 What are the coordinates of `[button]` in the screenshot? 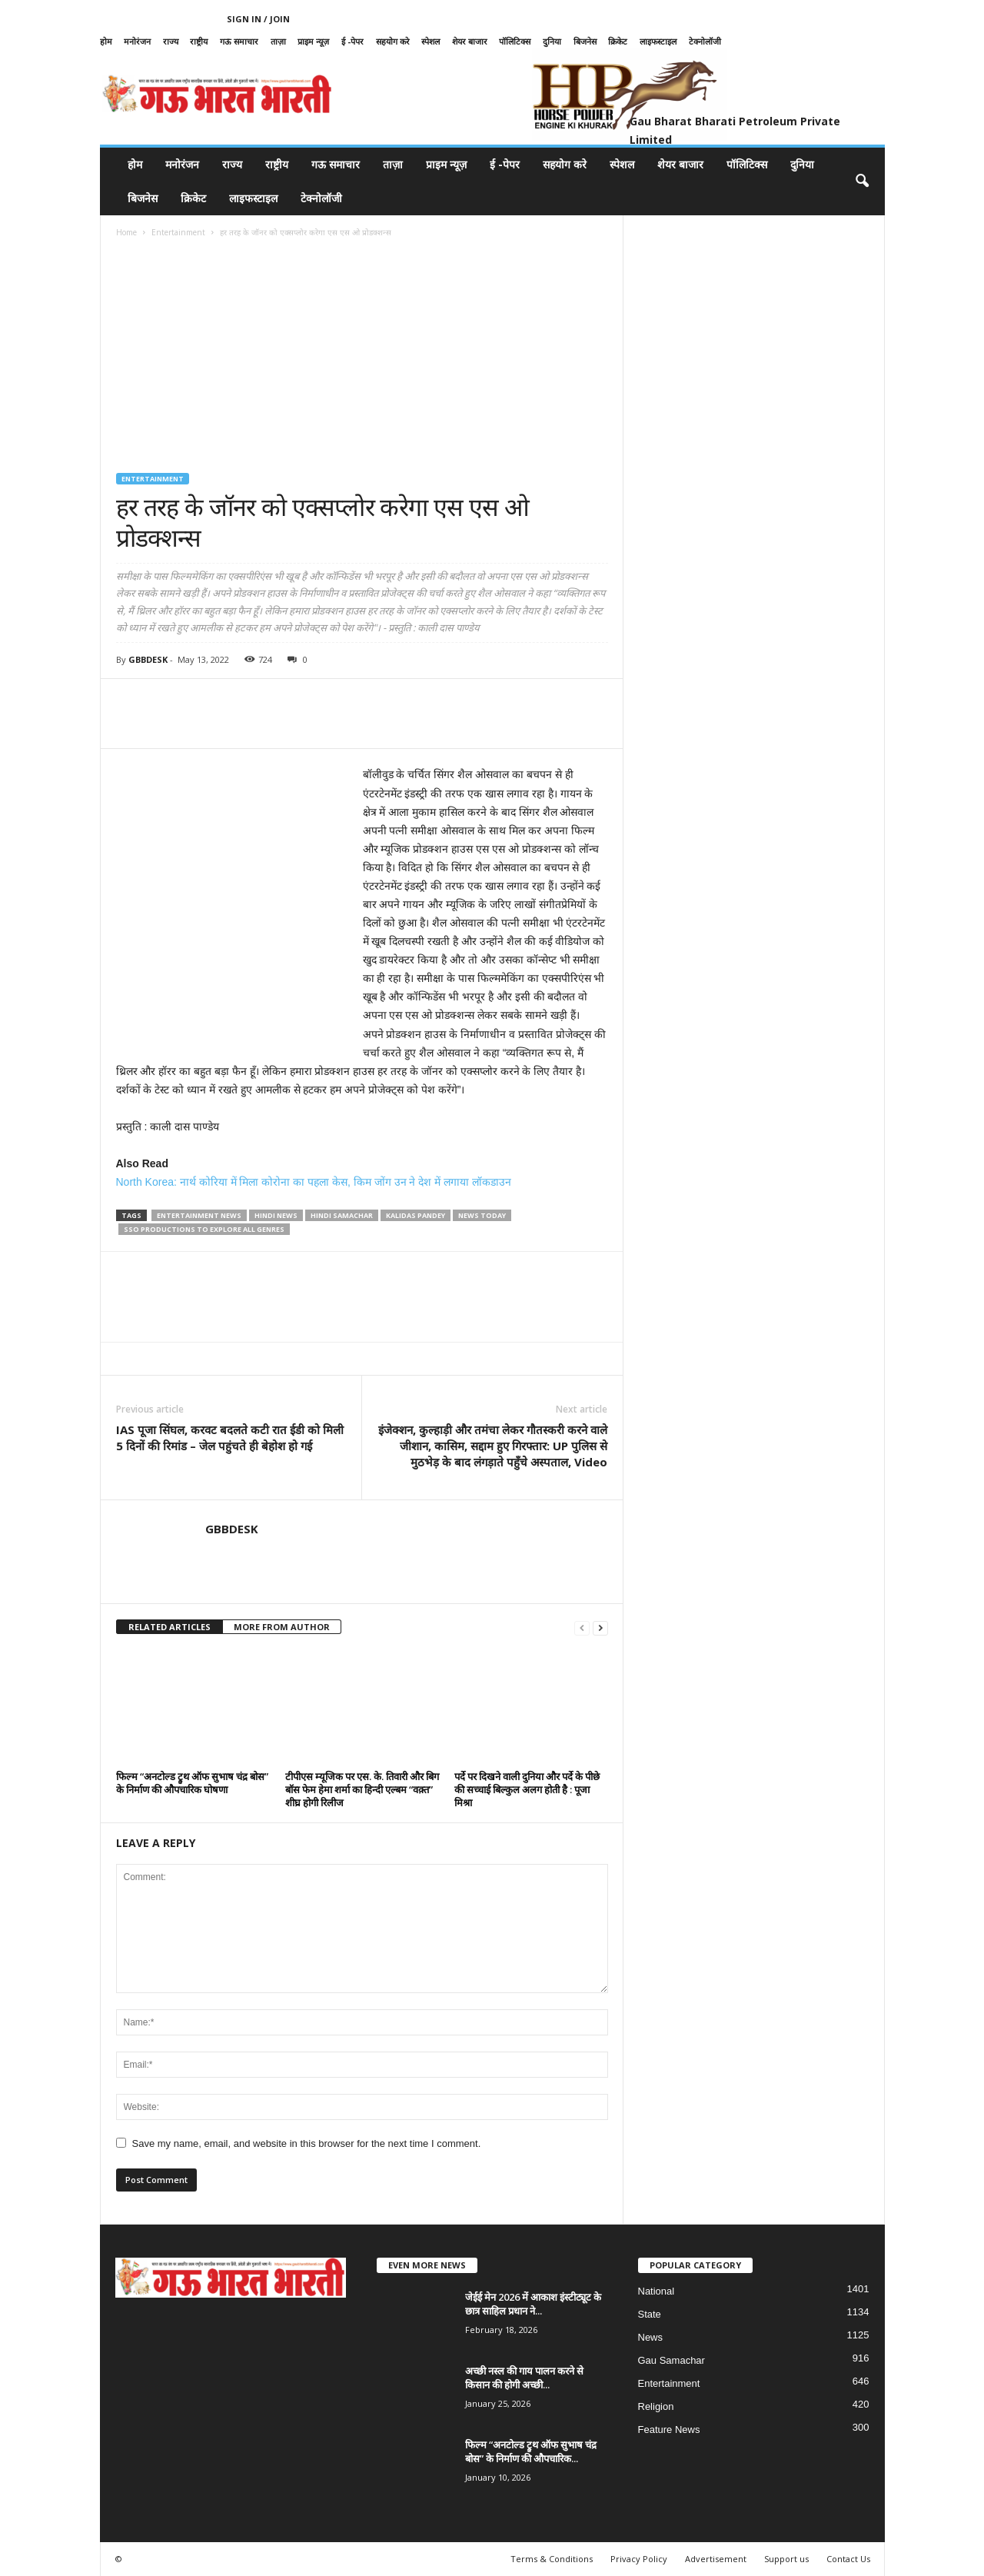 It's located at (862, 181).